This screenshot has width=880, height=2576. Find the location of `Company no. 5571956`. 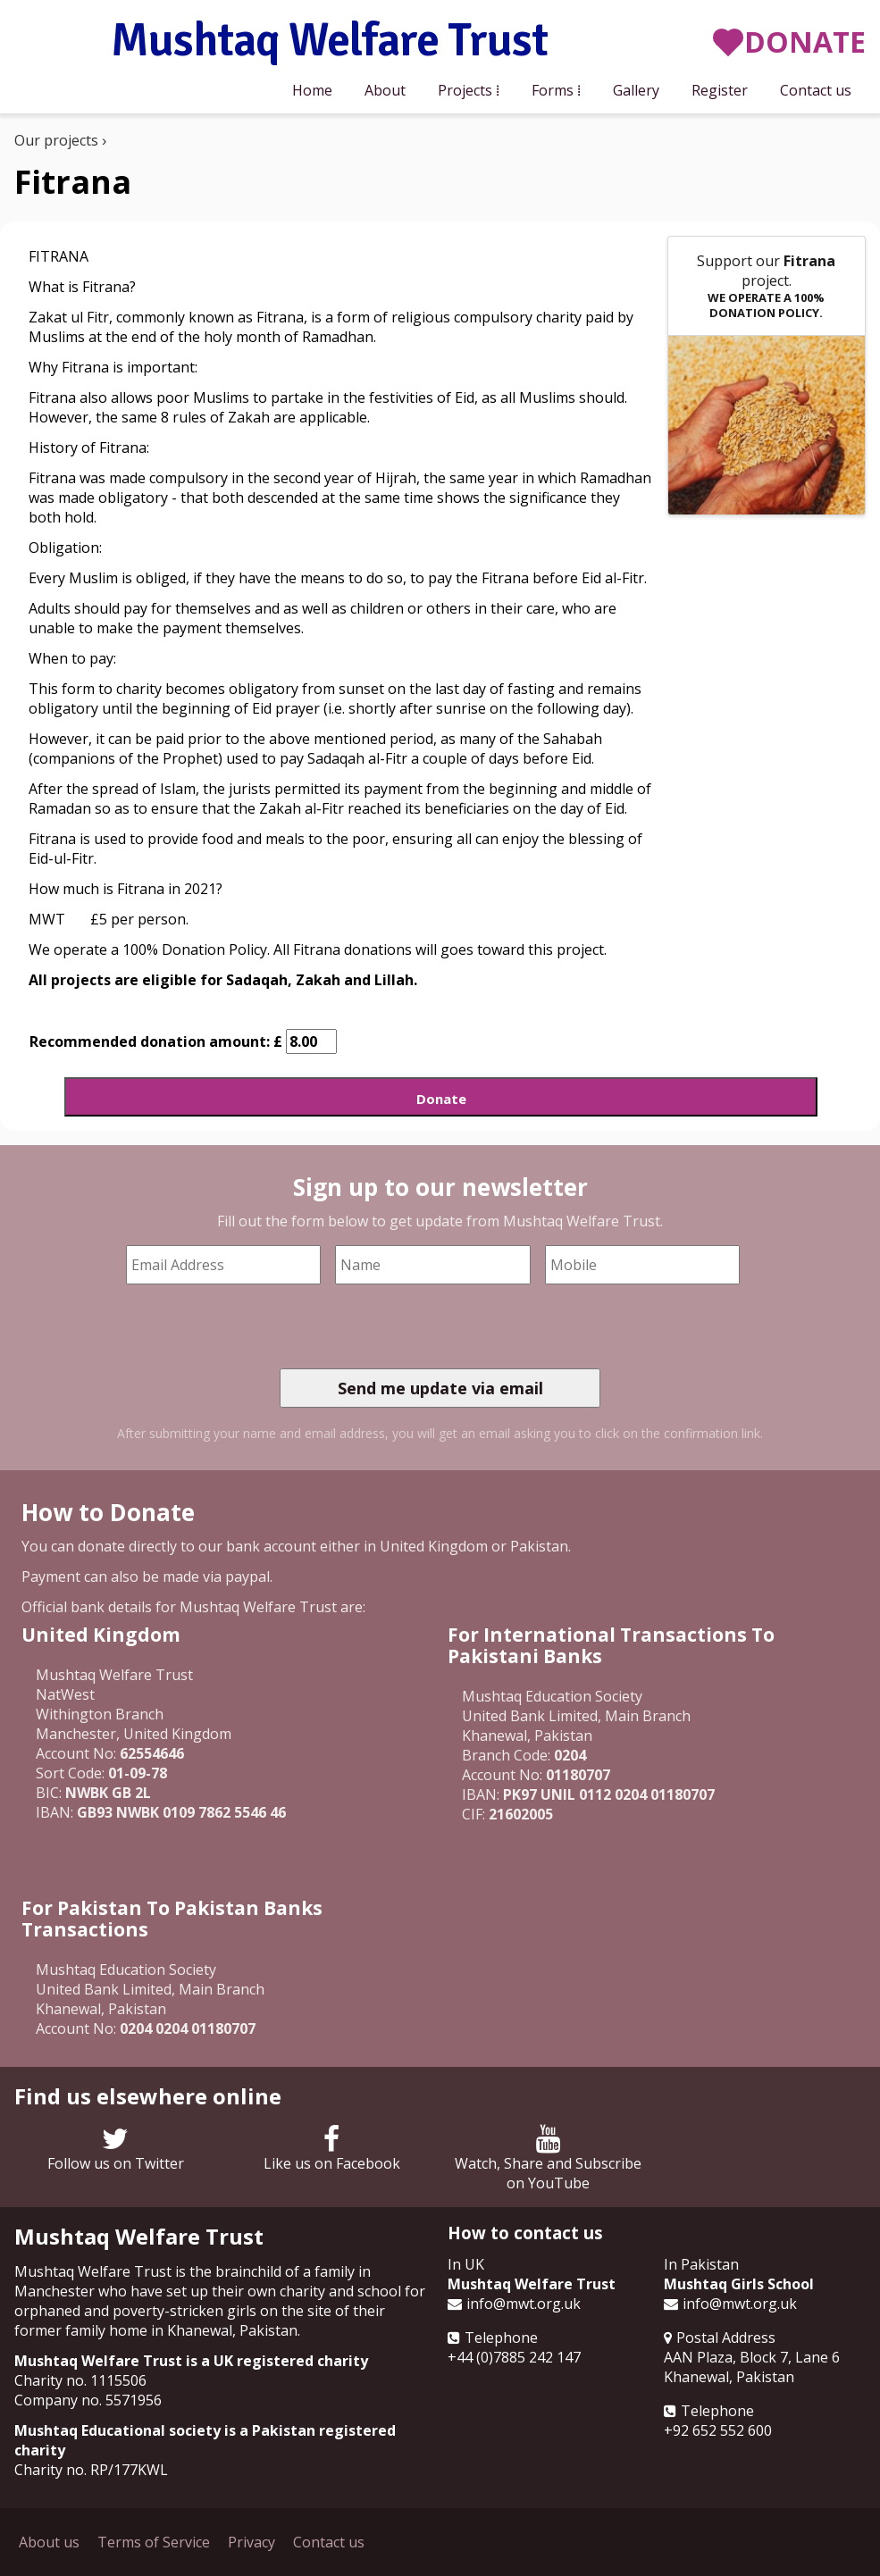

Company no. 5571956 is located at coordinates (88, 2400).